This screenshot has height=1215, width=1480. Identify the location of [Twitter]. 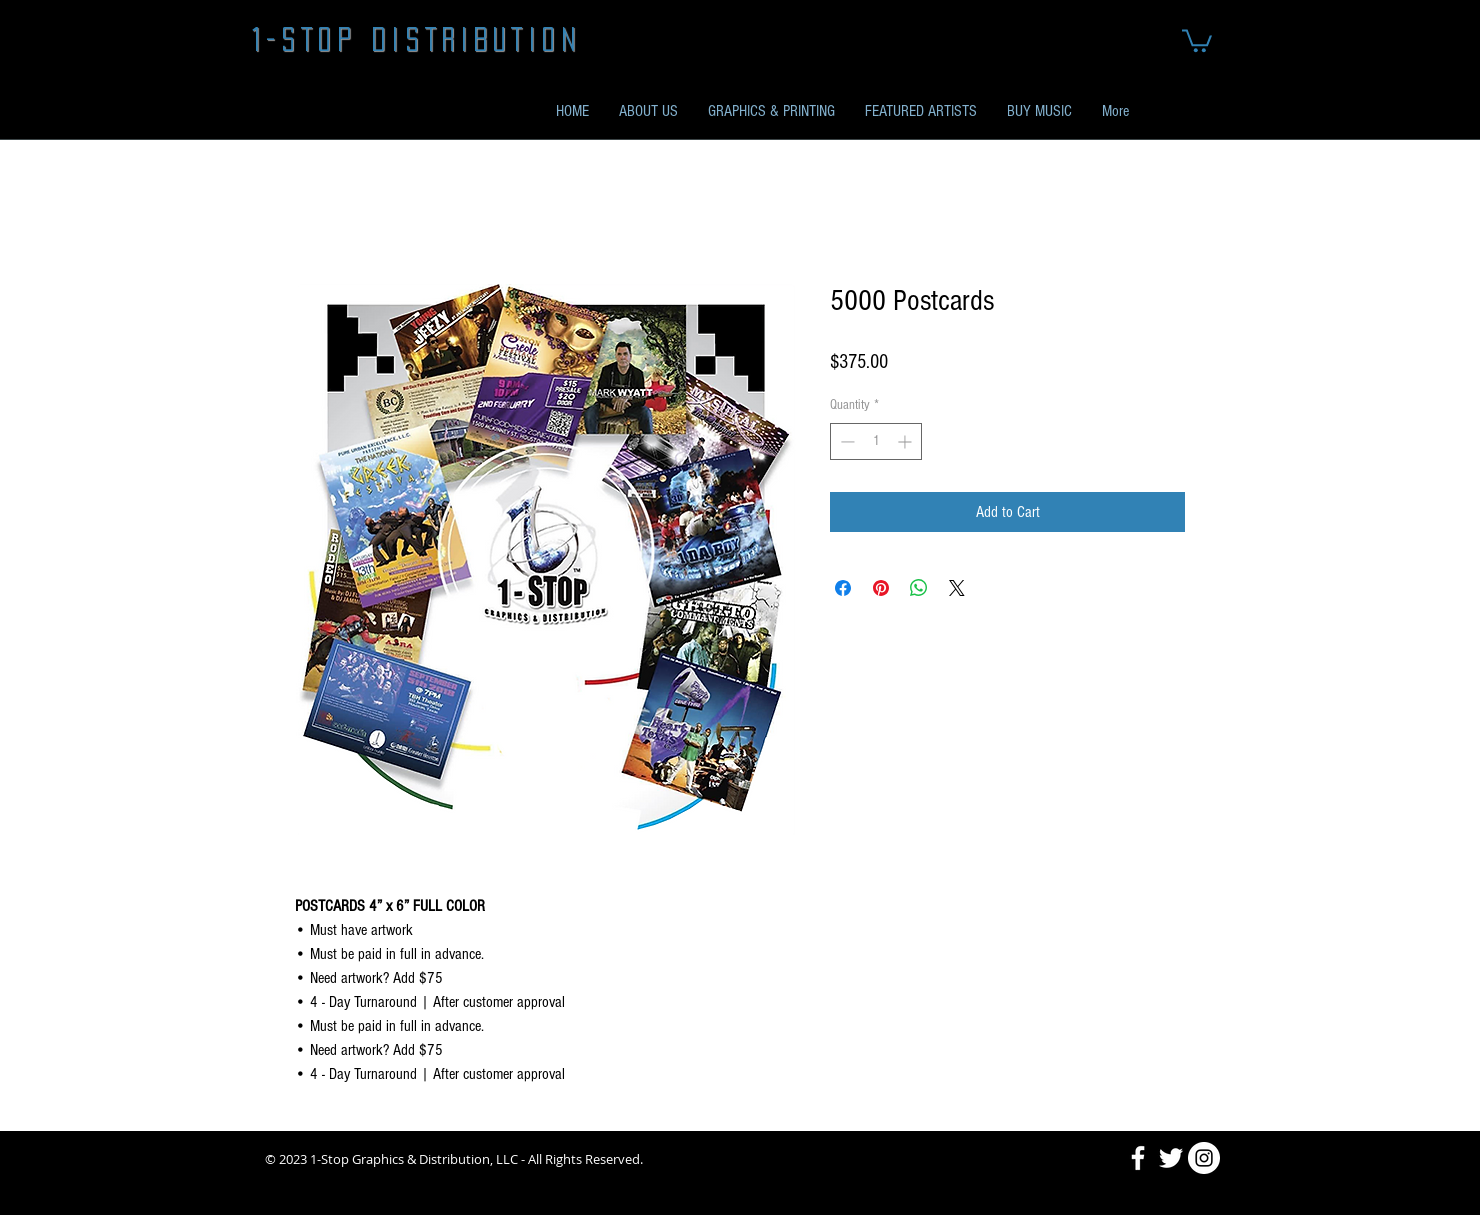
(1171, 1158).